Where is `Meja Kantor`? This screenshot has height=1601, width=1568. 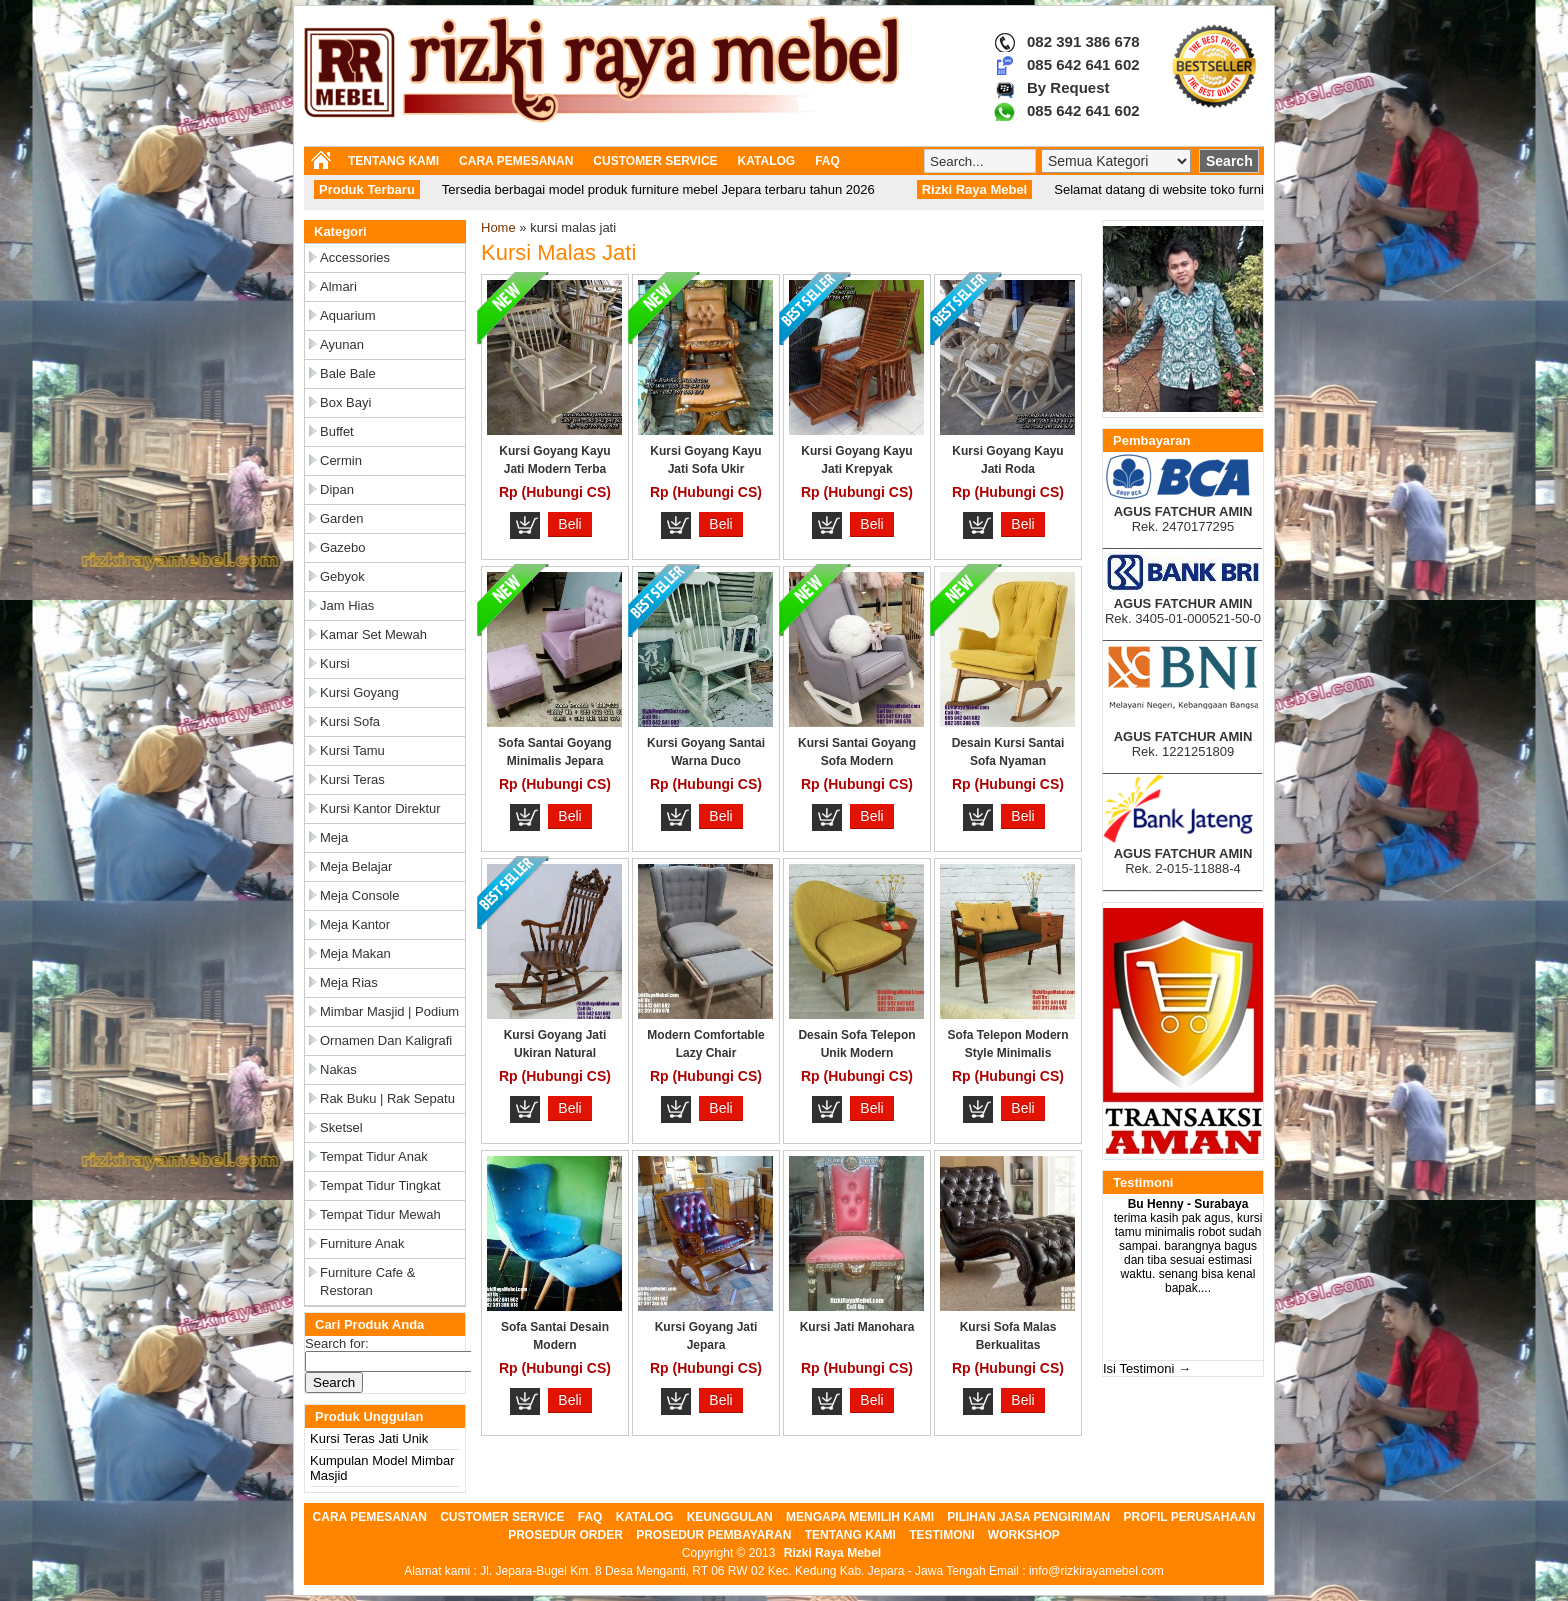
Meja Kantor is located at coordinates (355, 924).